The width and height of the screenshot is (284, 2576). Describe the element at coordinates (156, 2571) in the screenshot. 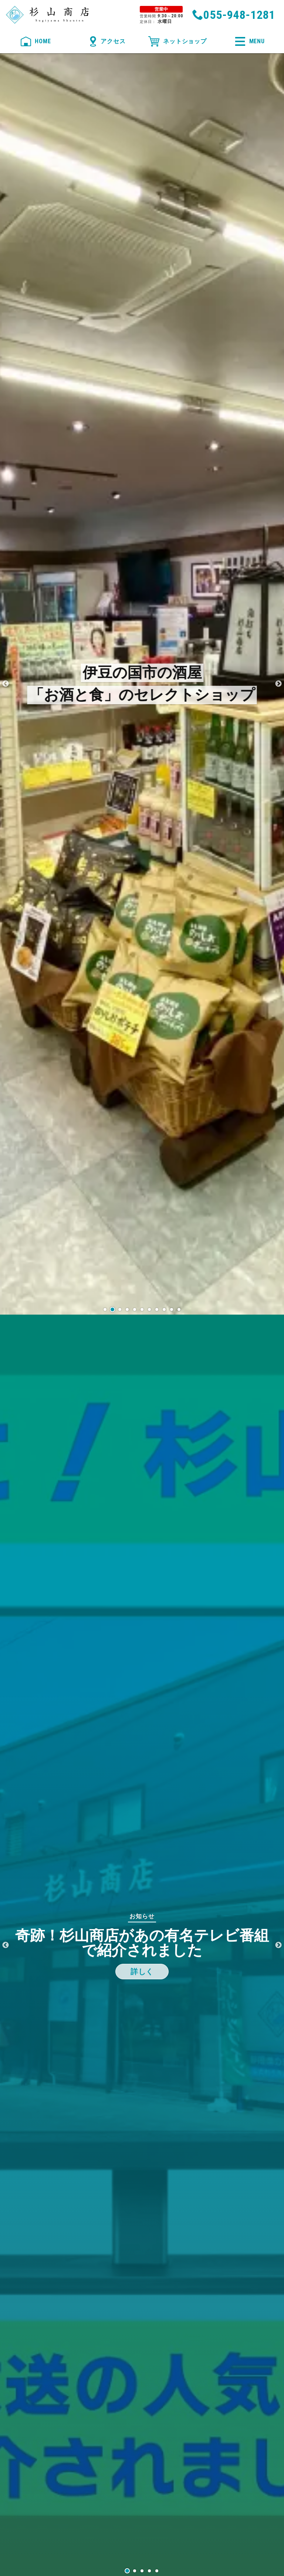

I see `5 [tab]` at that location.